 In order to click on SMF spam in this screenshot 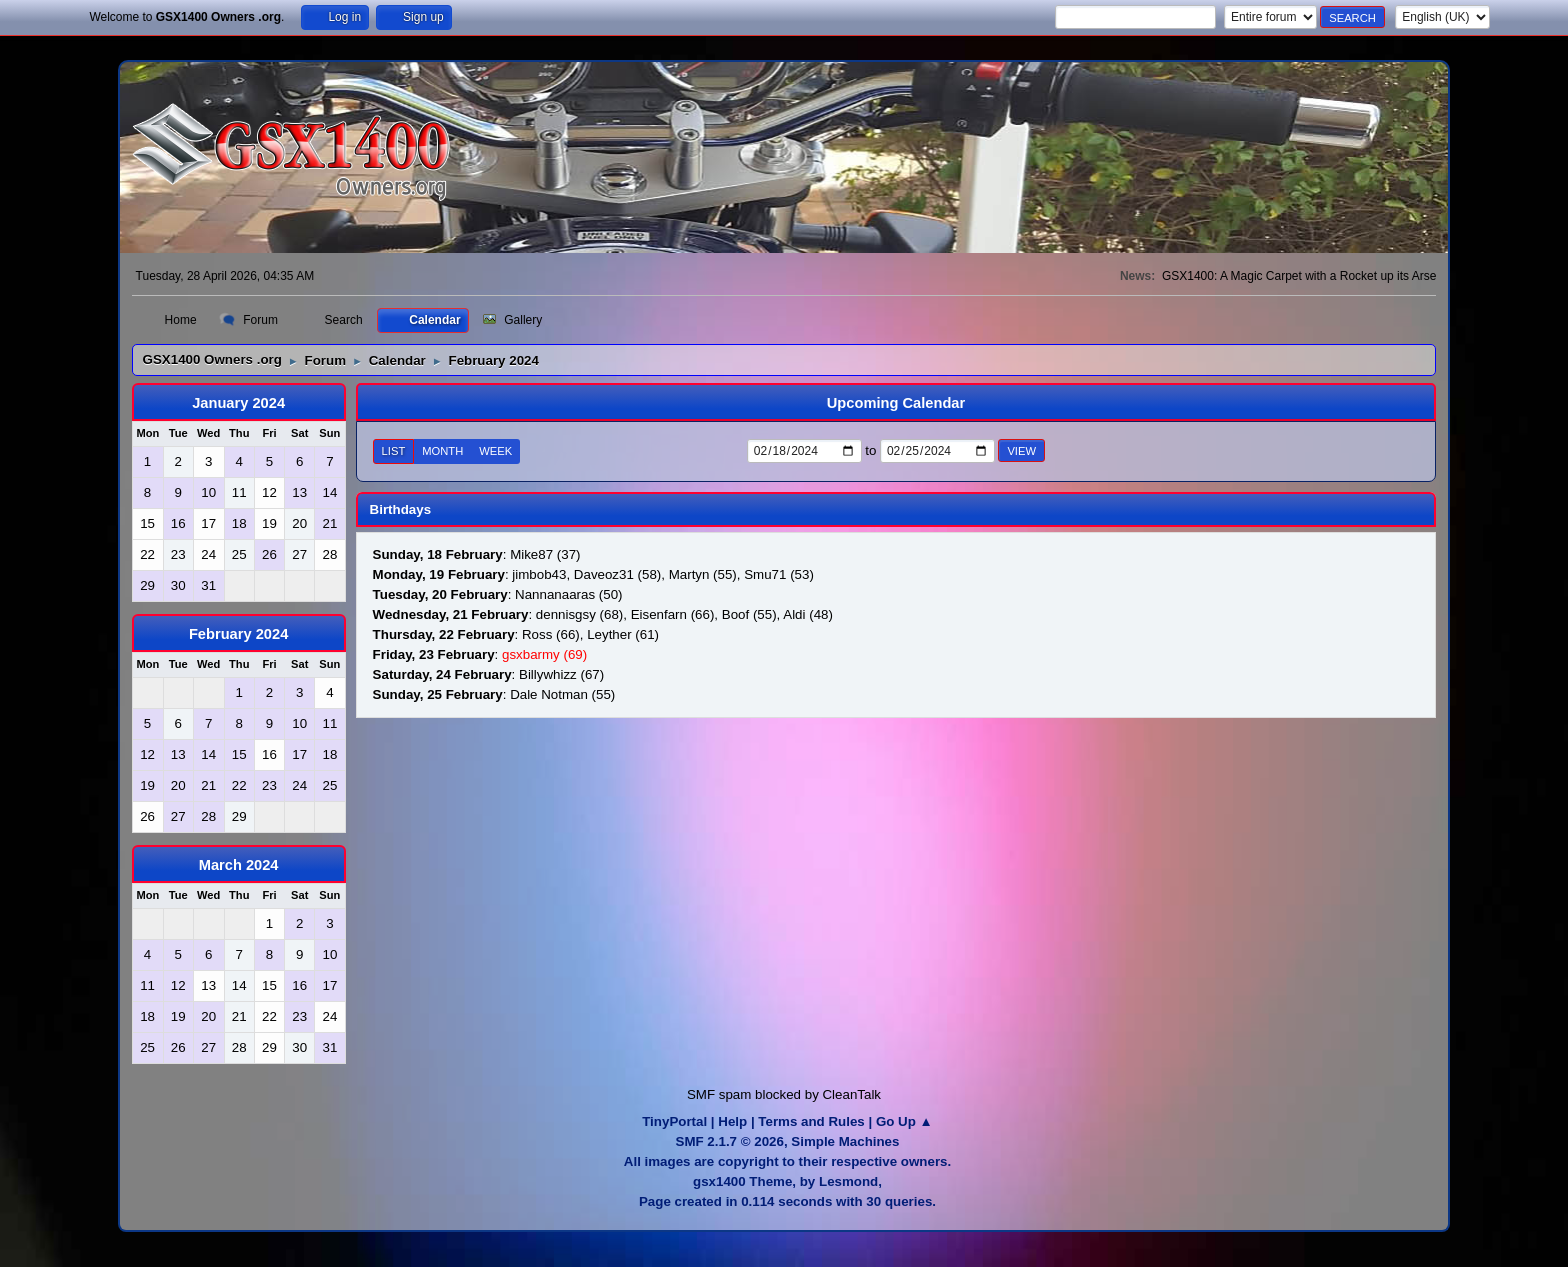, I will do `click(719, 1094)`.